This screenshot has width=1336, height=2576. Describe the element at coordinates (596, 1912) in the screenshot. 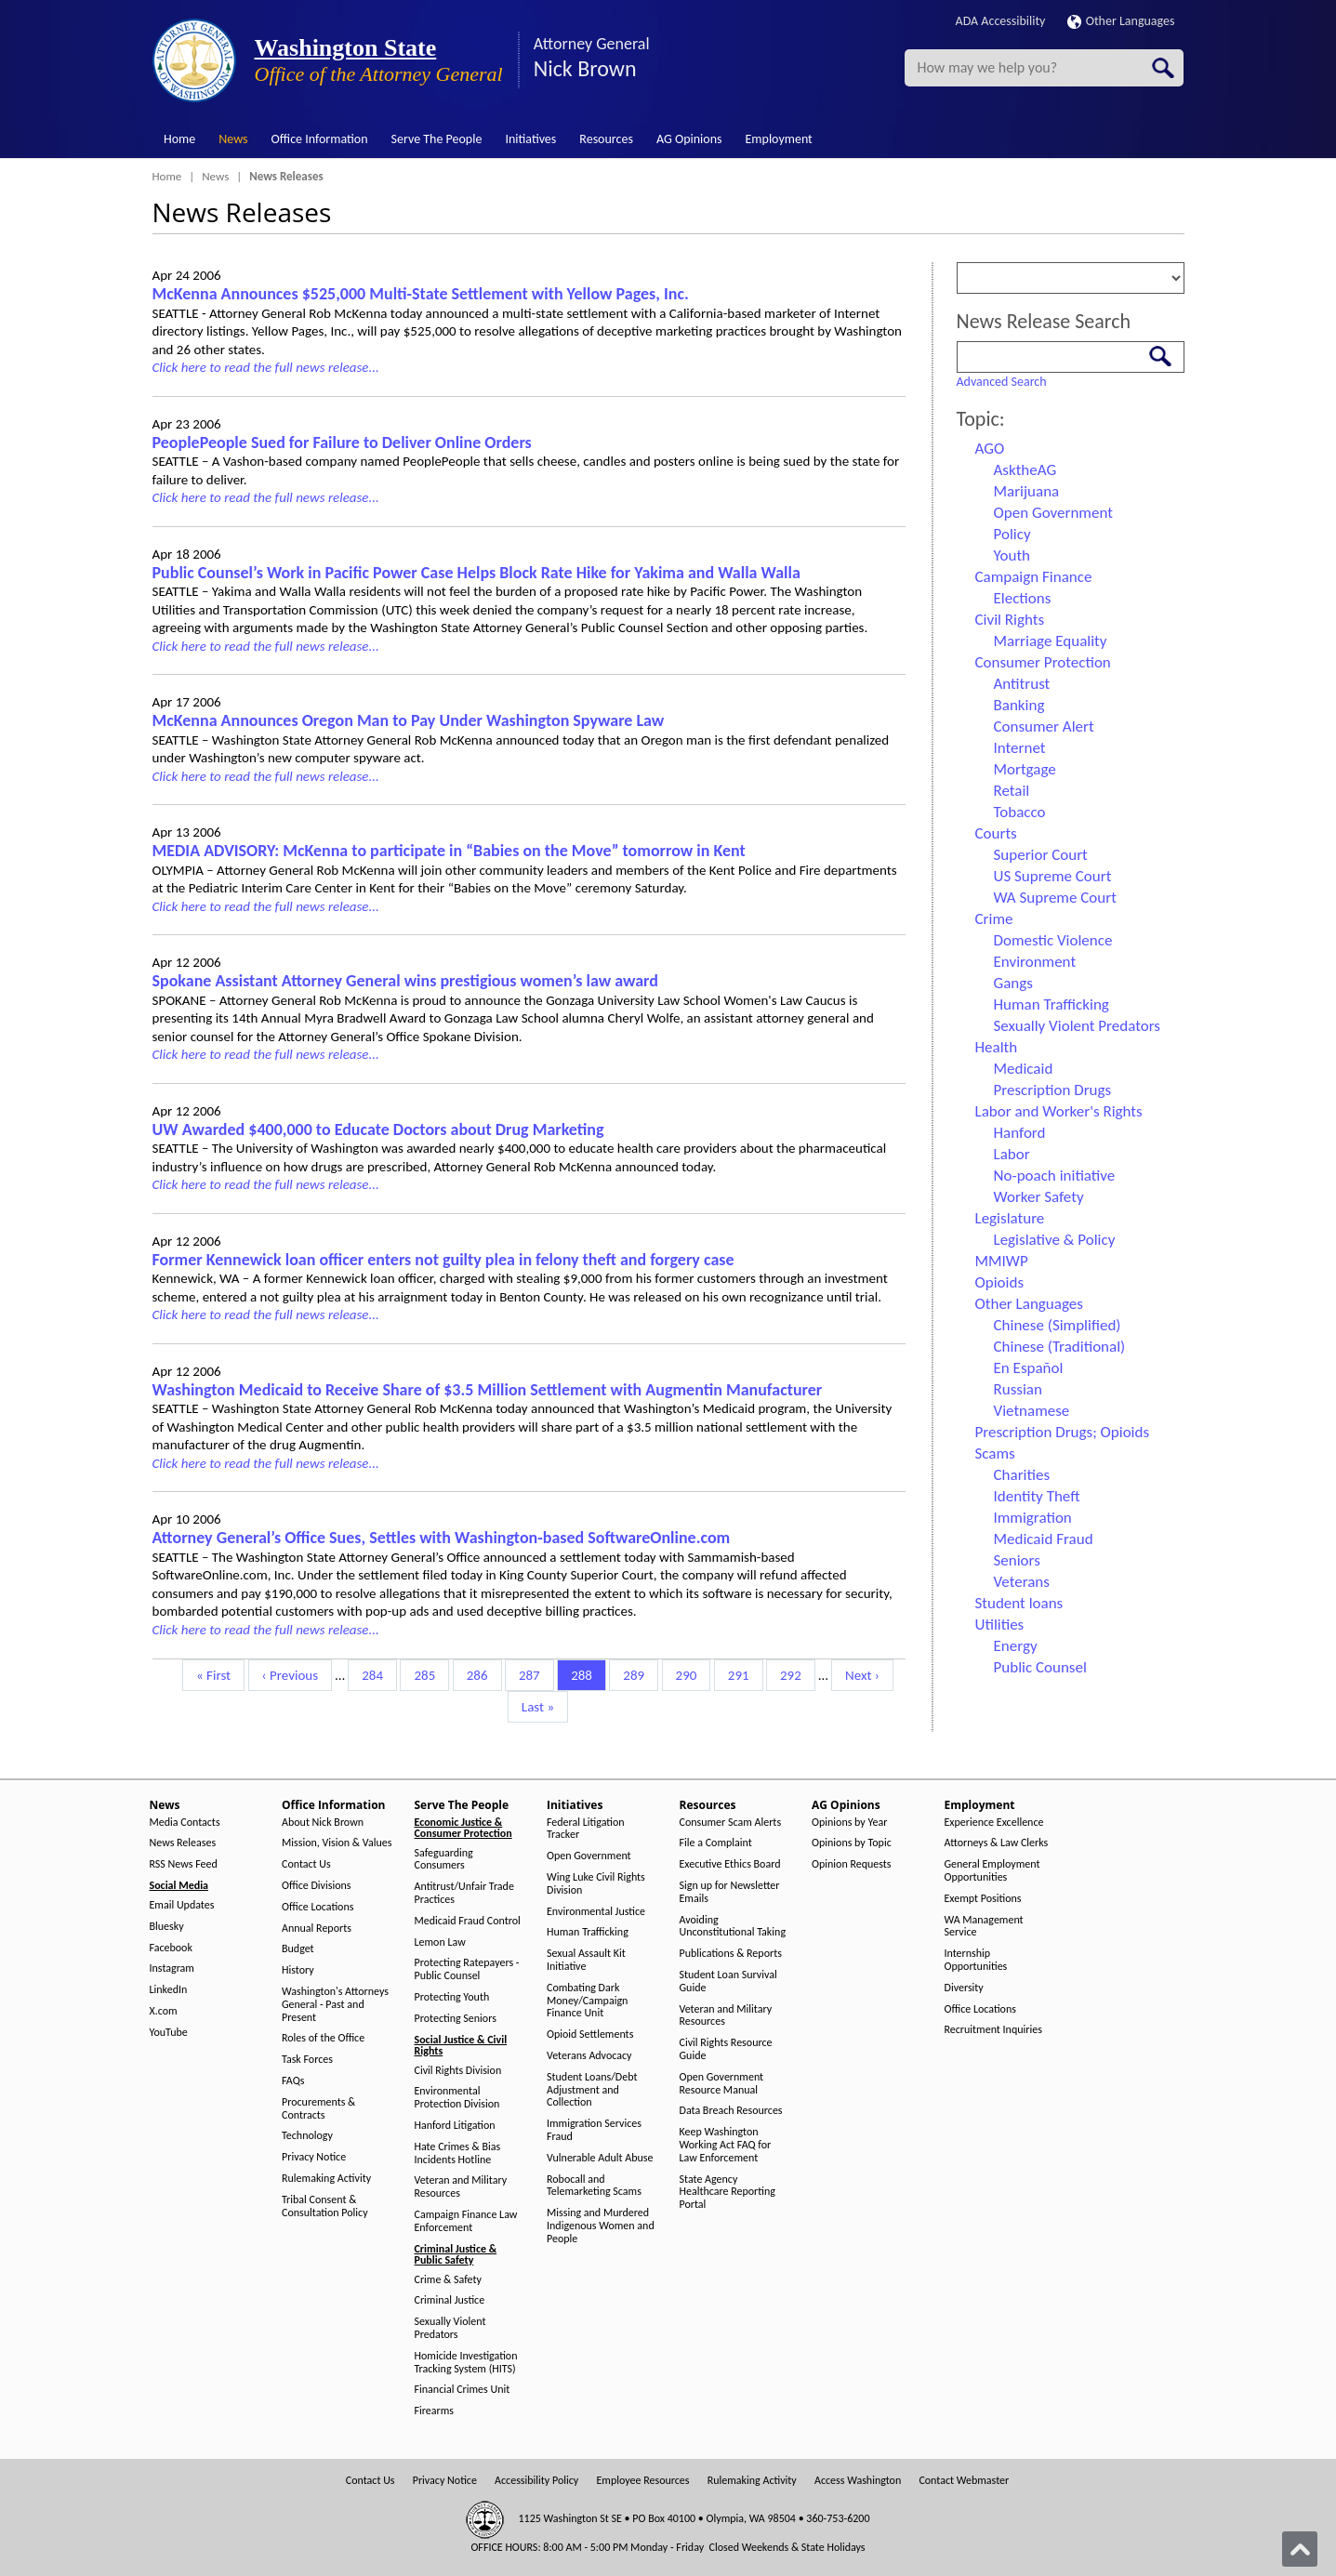

I see `Environmental Justice` at that location.